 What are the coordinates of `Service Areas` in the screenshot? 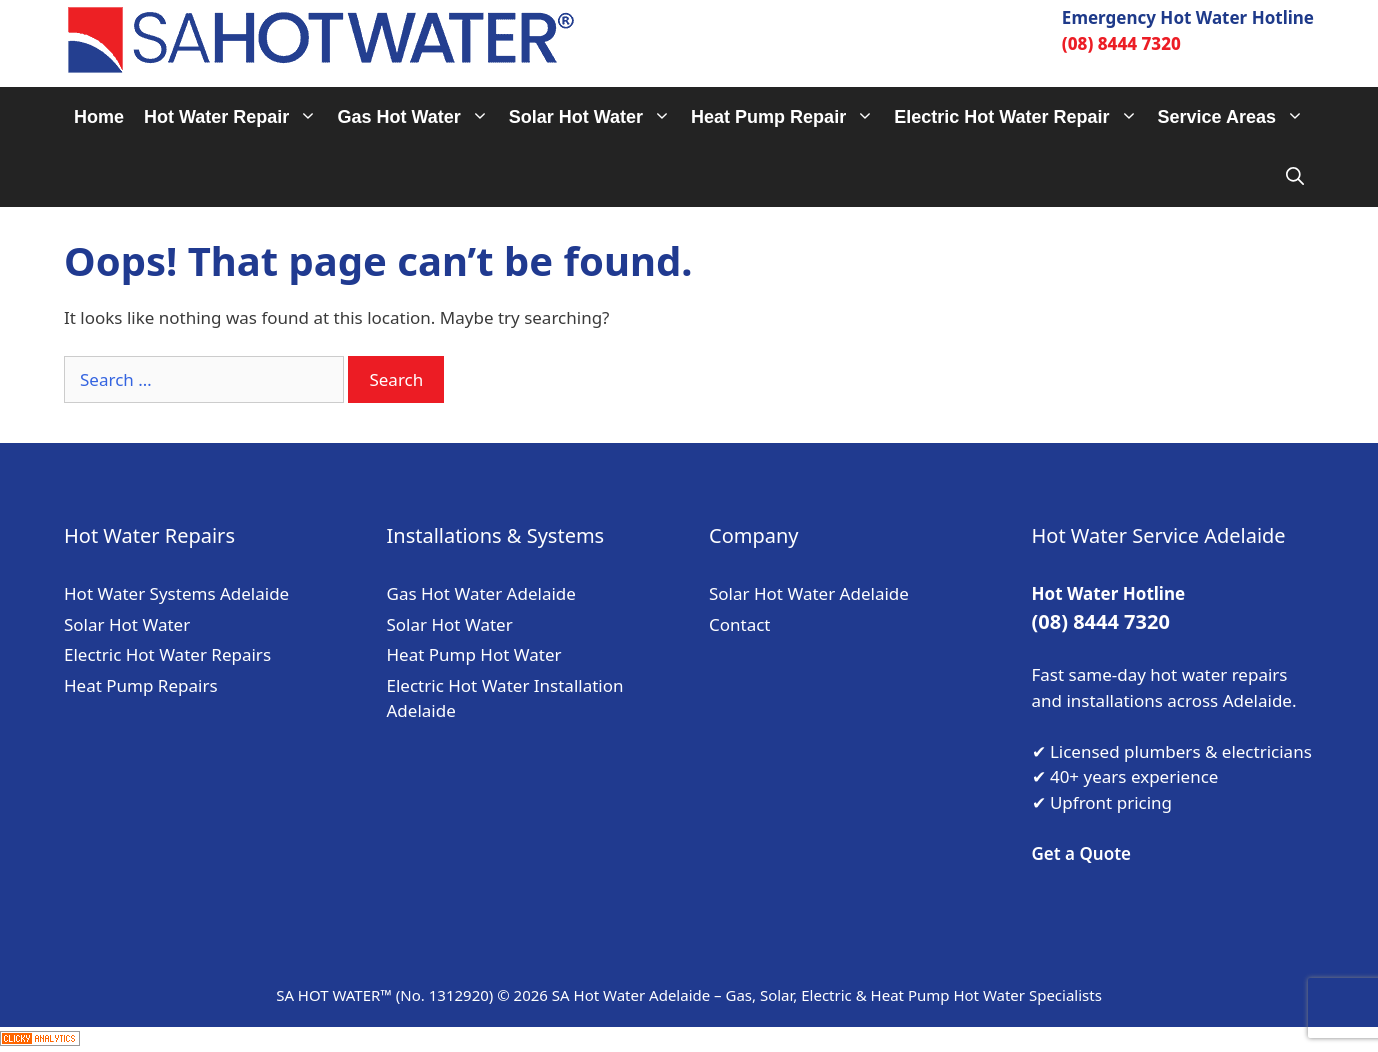 It's located at (1236, 117).